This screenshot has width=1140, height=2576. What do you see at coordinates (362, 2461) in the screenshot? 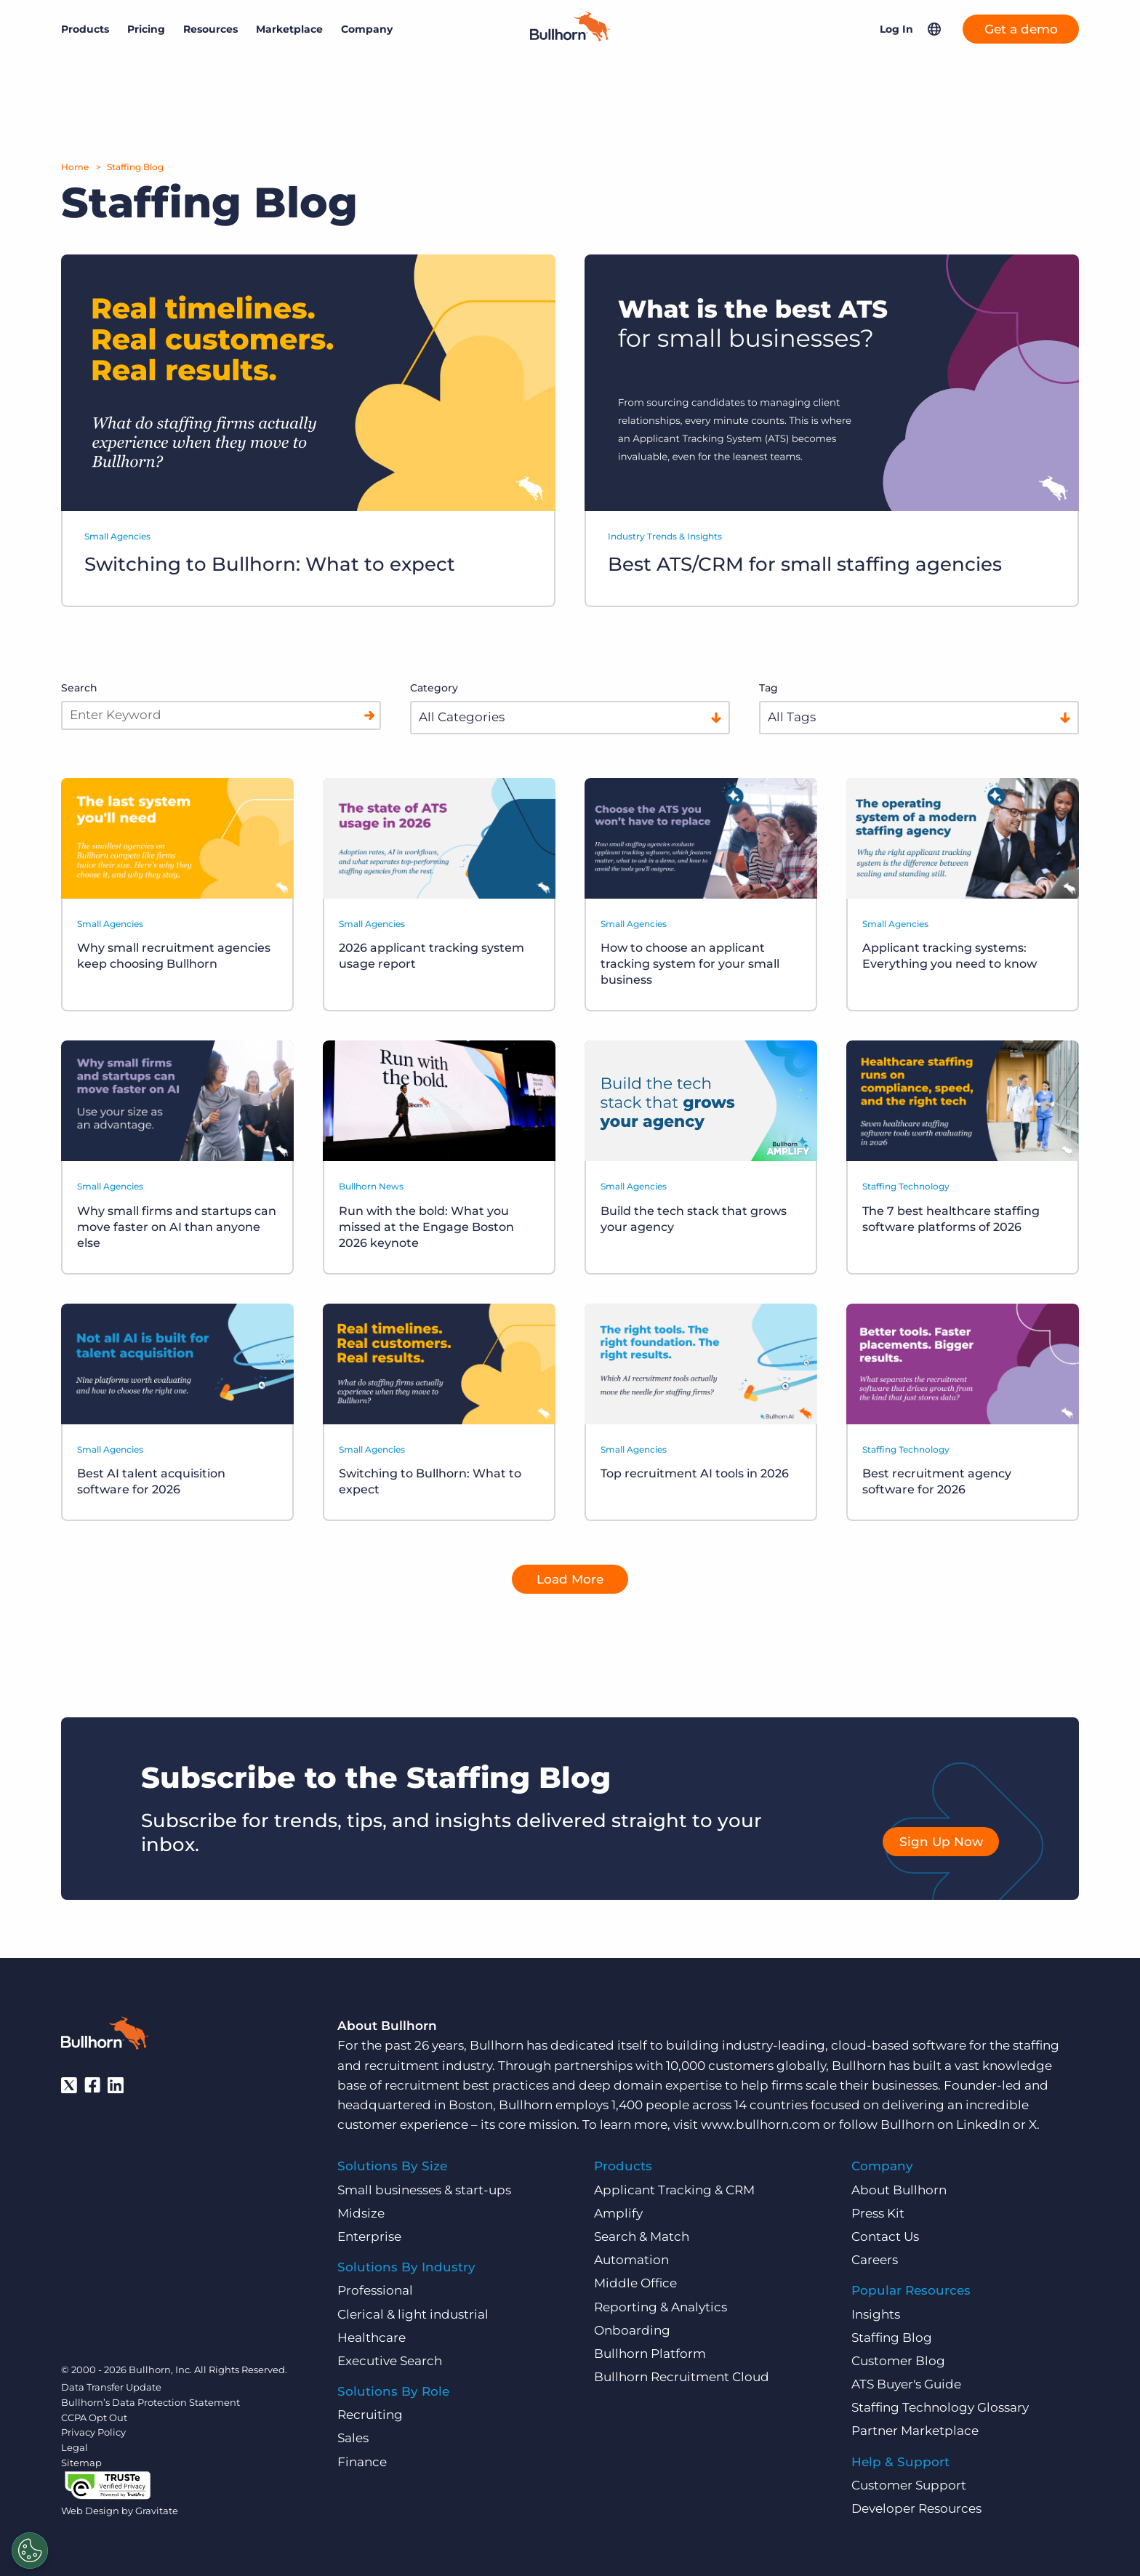
I see `Finance` at bounding box center [362, 2461].